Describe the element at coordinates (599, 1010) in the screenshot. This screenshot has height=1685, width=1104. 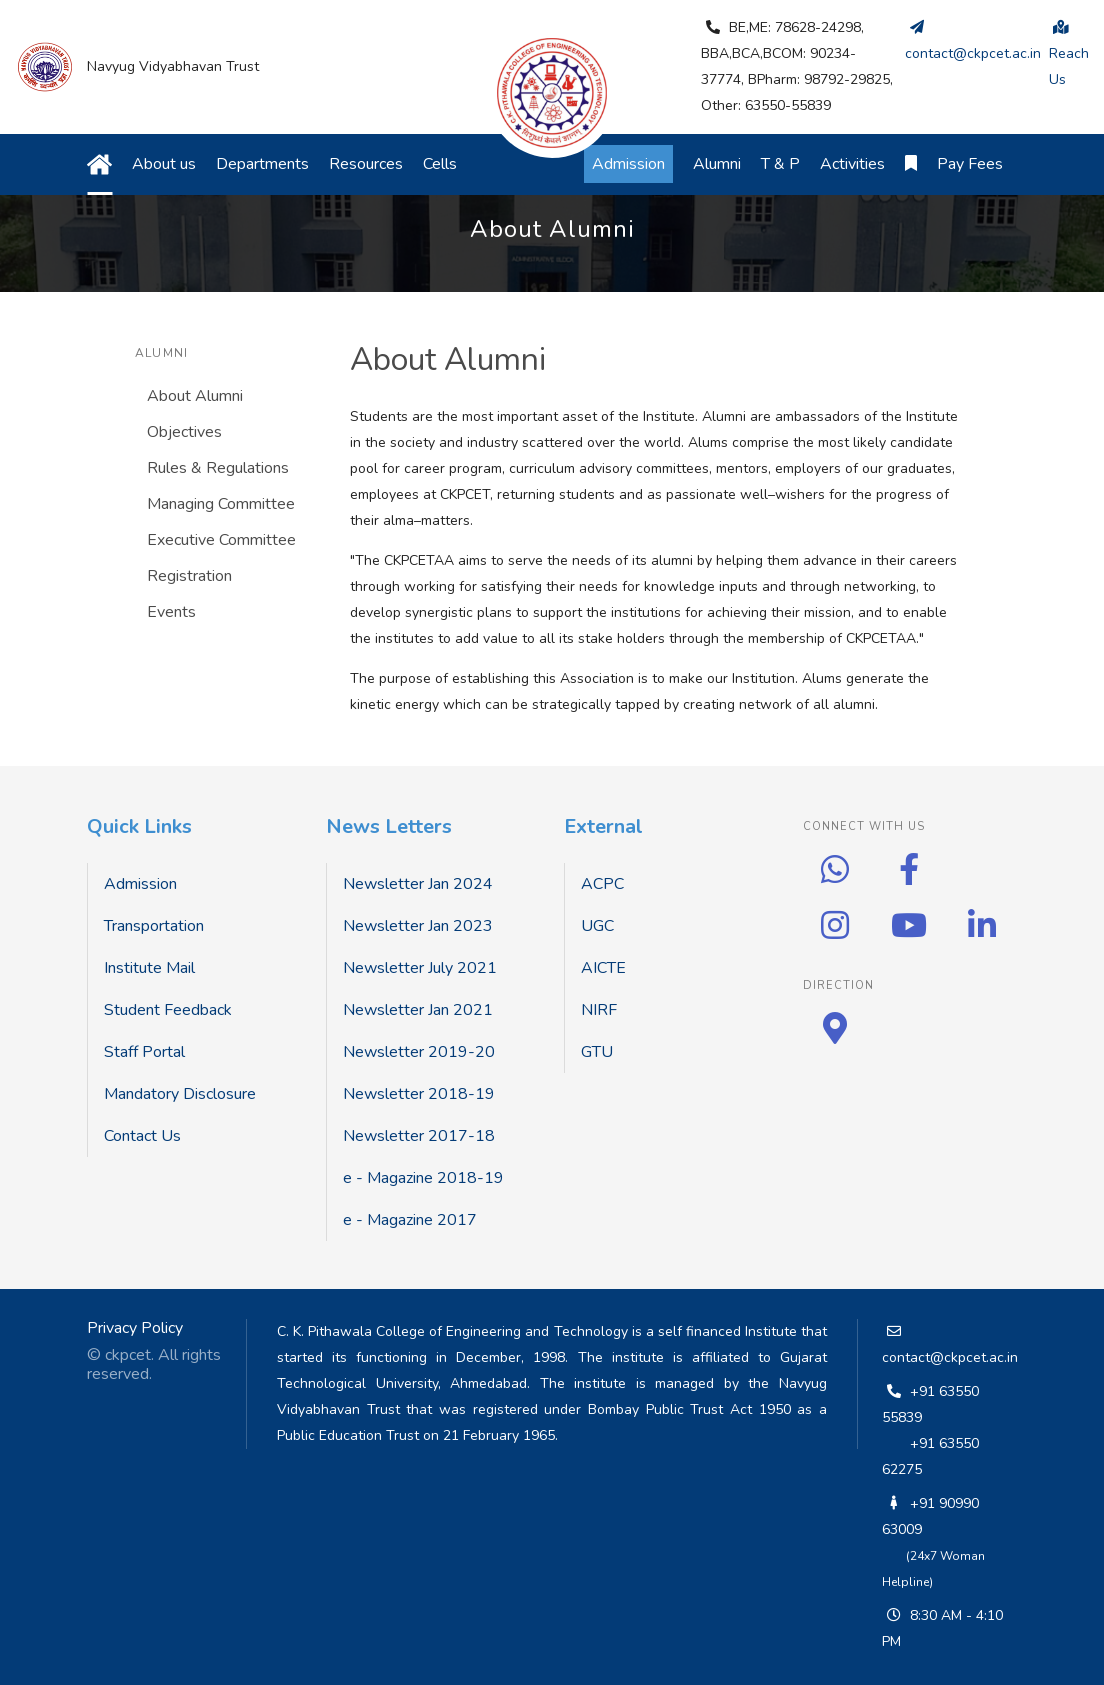
I see `NIRF` at that location.